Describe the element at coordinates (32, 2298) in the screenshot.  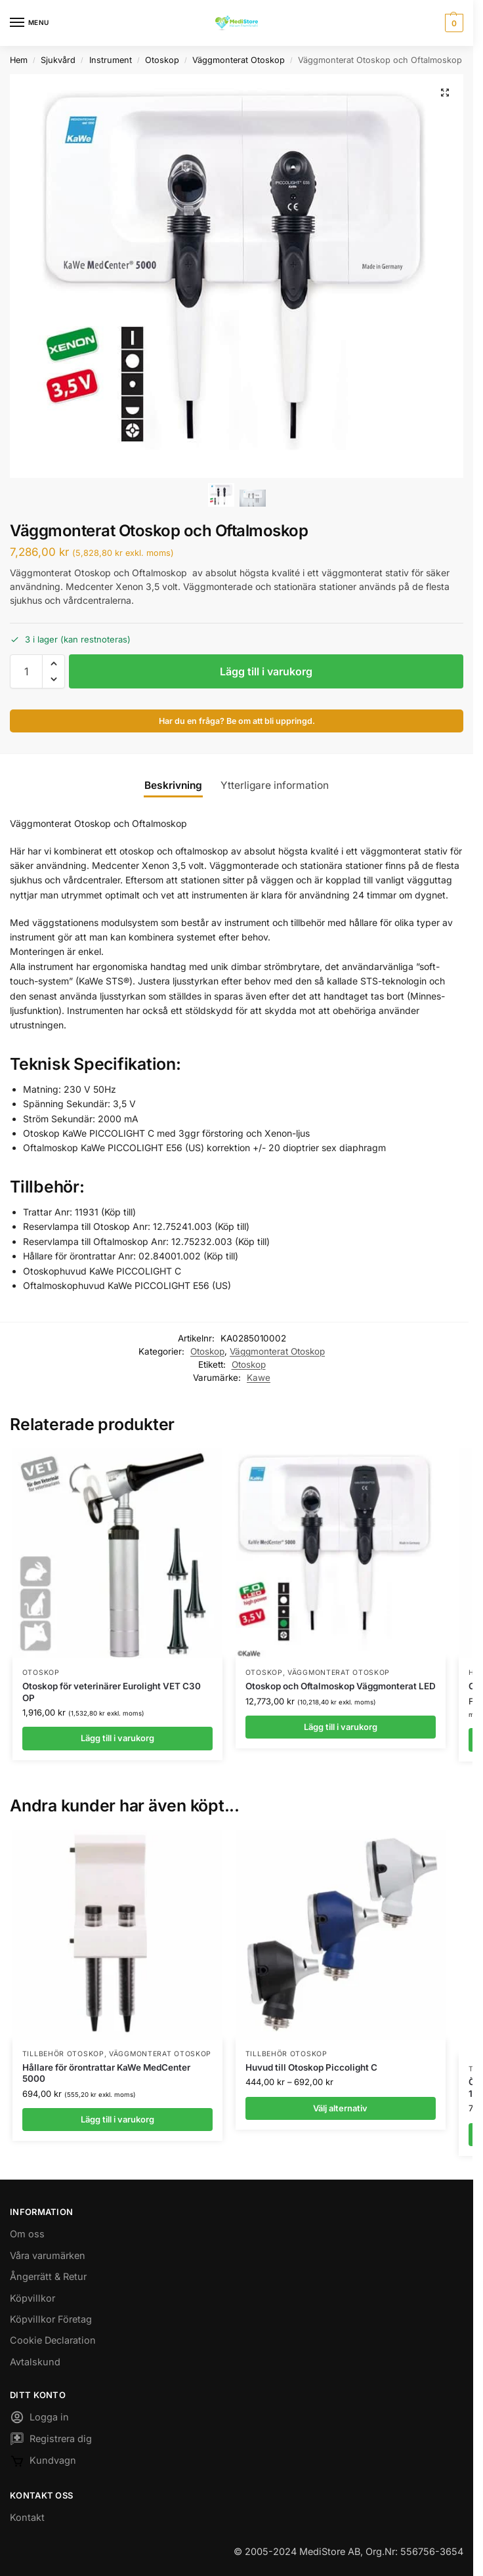
I see `Köpvillkor` at that location.